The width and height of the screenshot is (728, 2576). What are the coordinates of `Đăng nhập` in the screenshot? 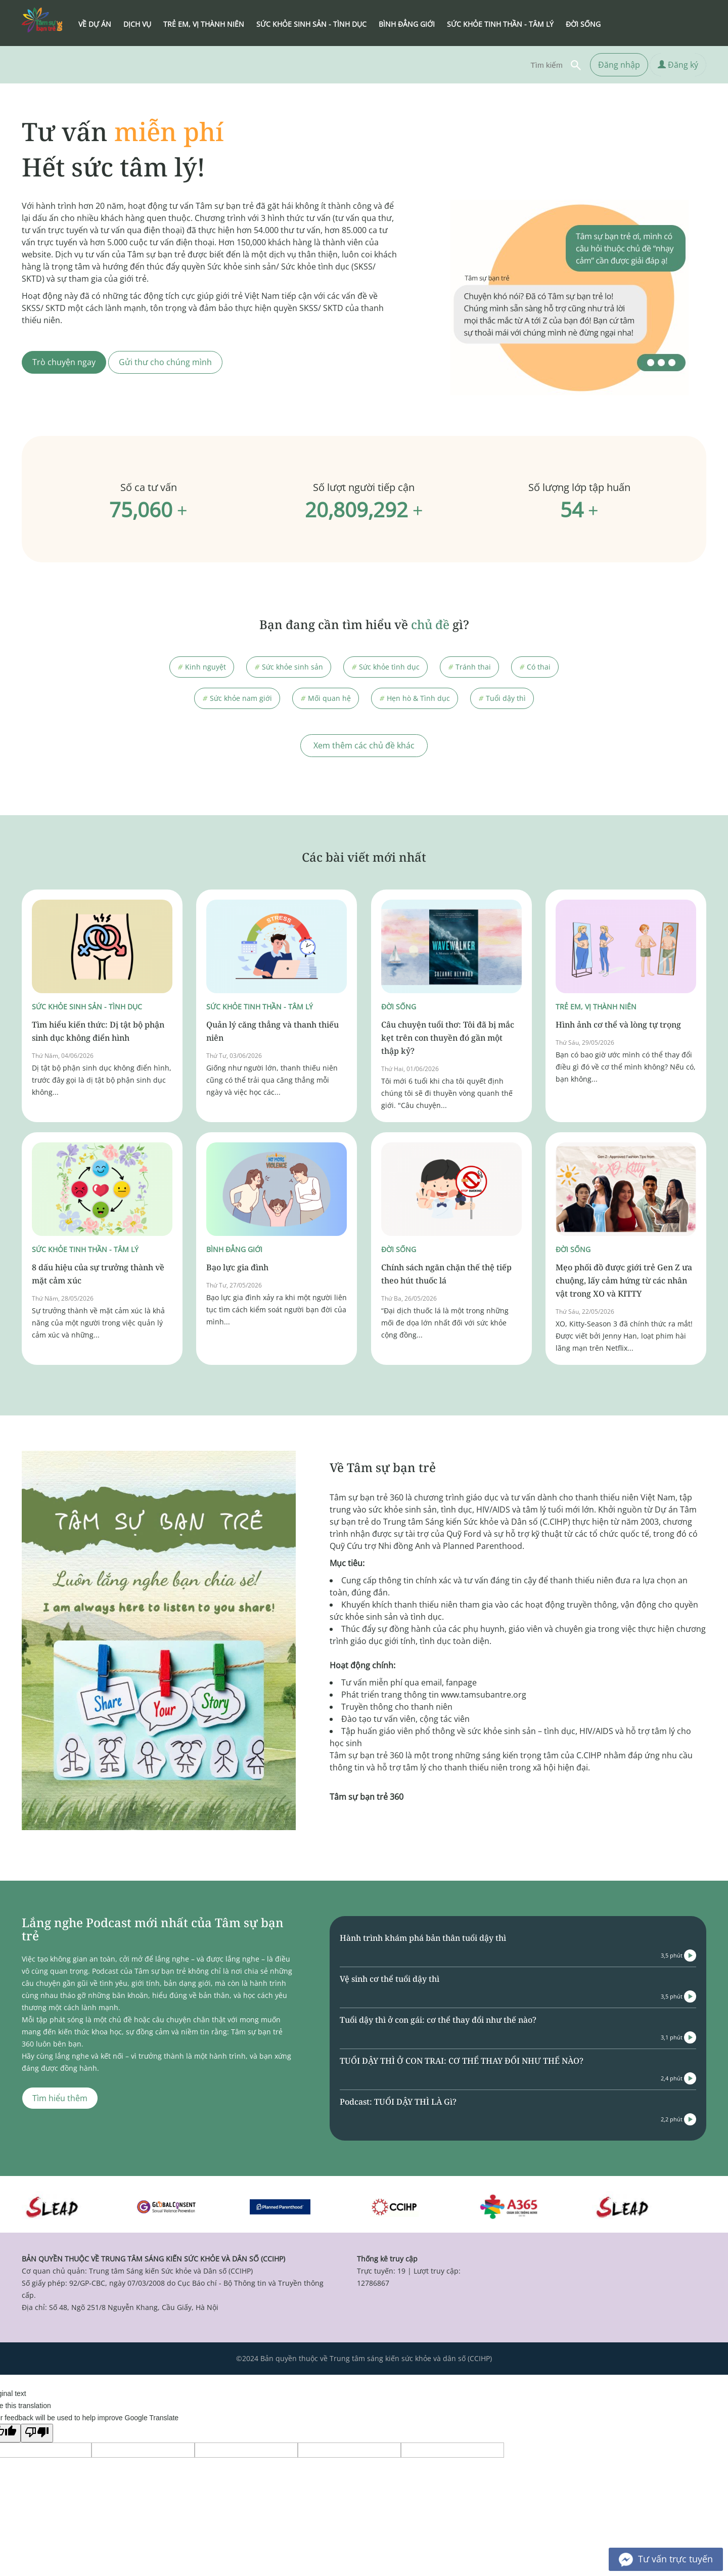 It's located at (619, 64).